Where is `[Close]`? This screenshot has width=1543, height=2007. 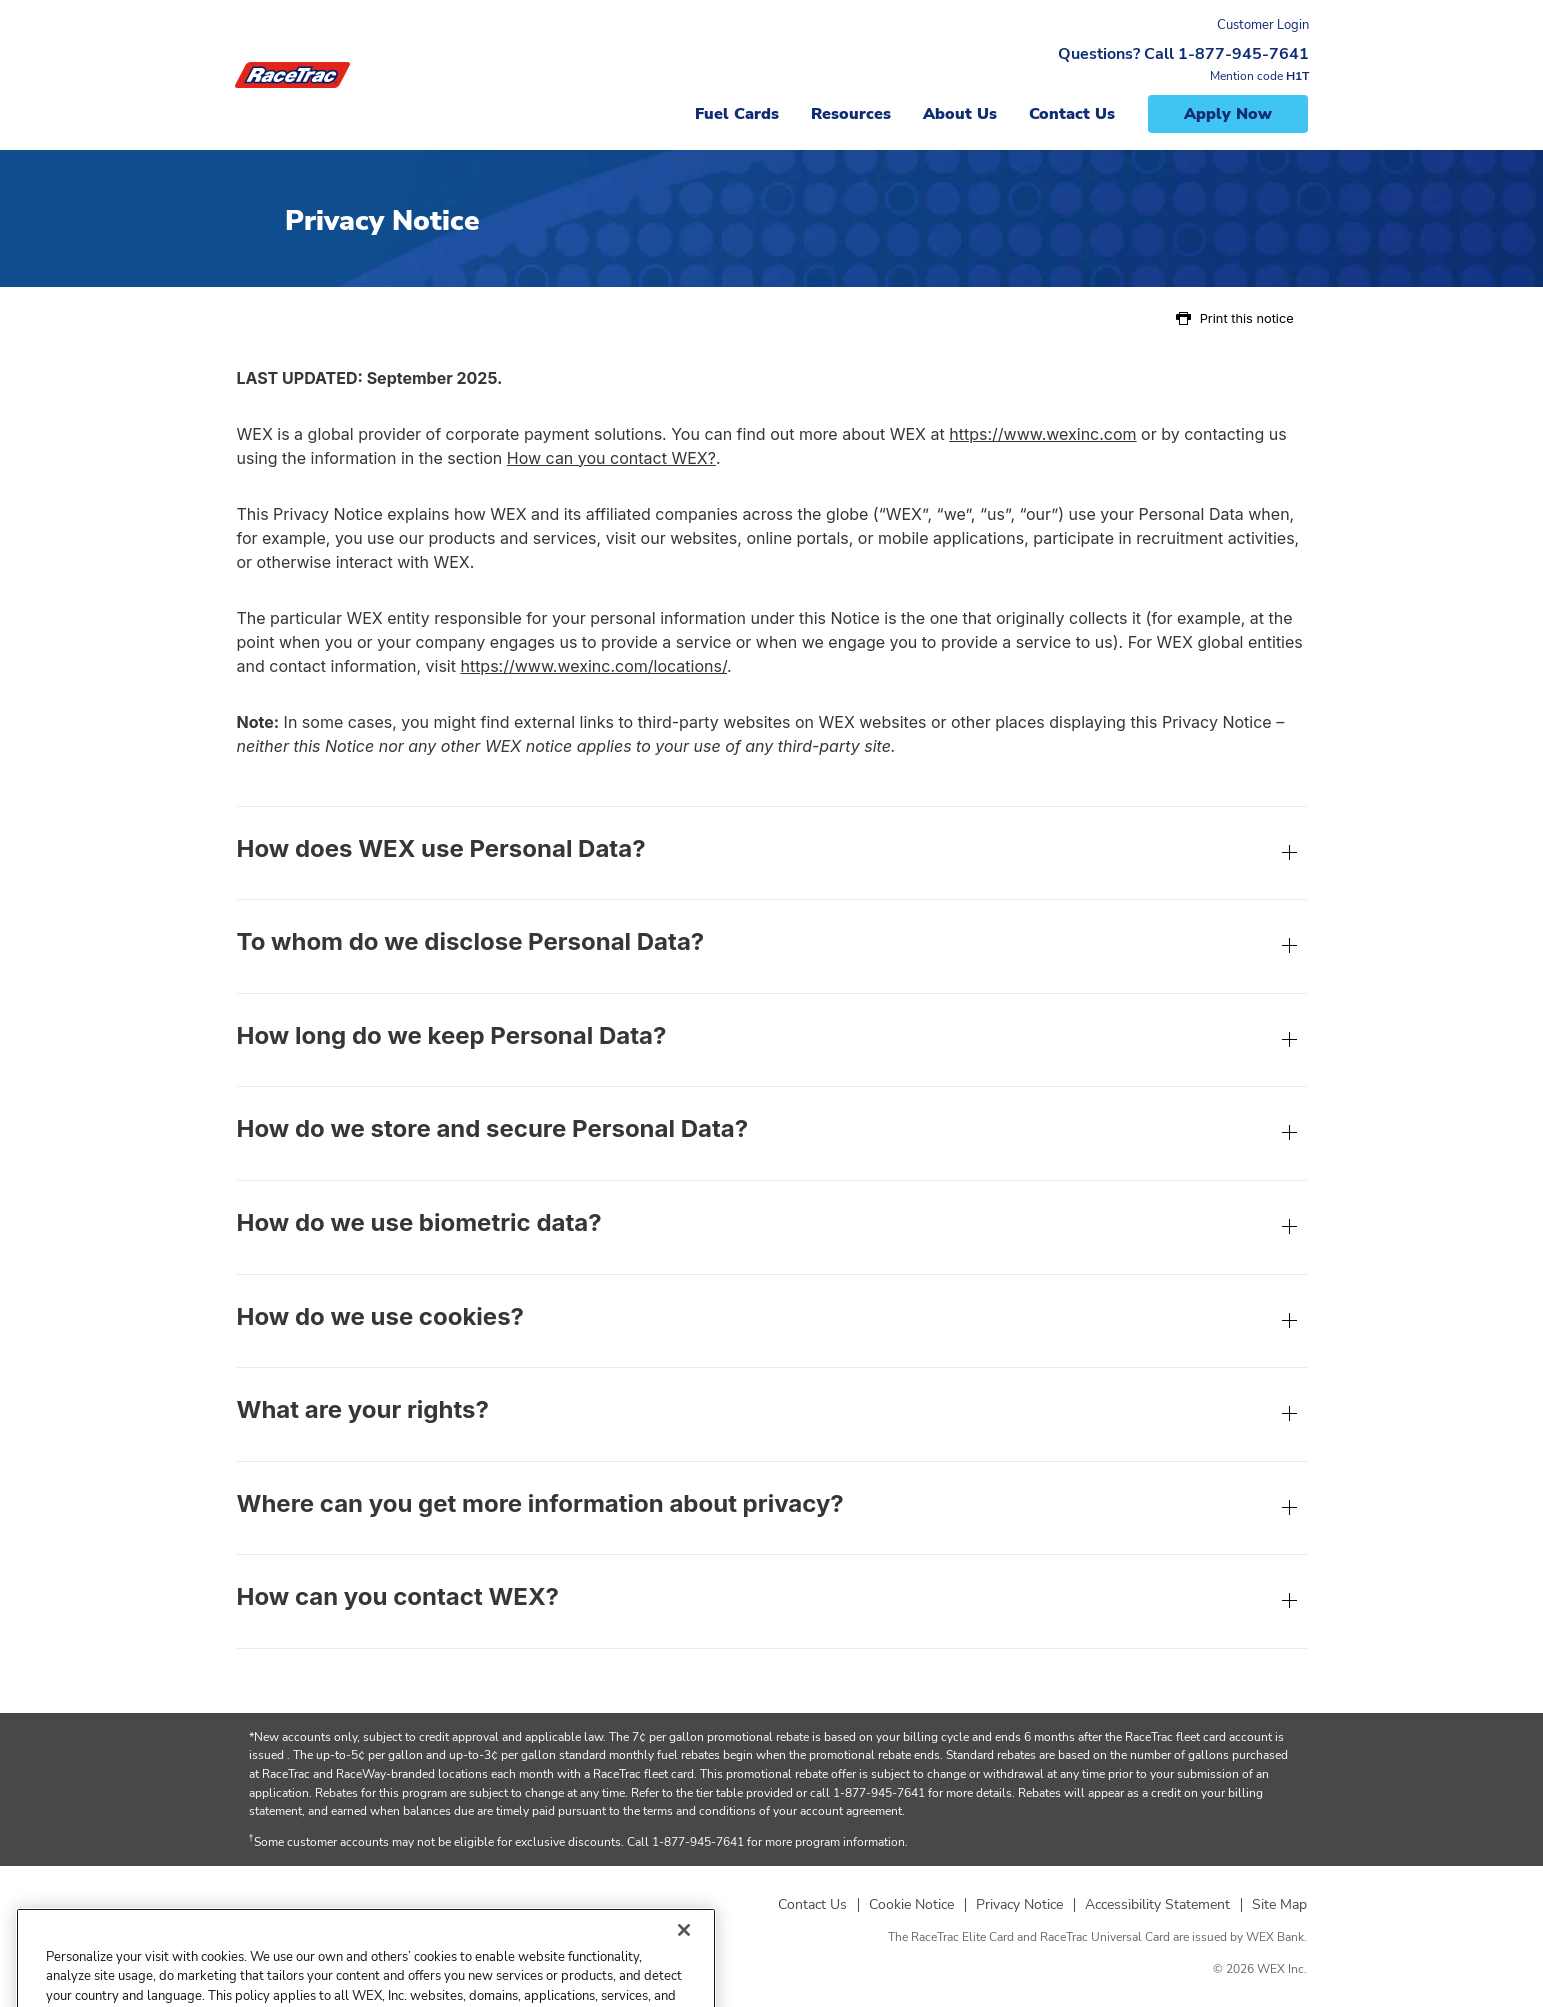
[Close] is located at coordinates (684, 1962).